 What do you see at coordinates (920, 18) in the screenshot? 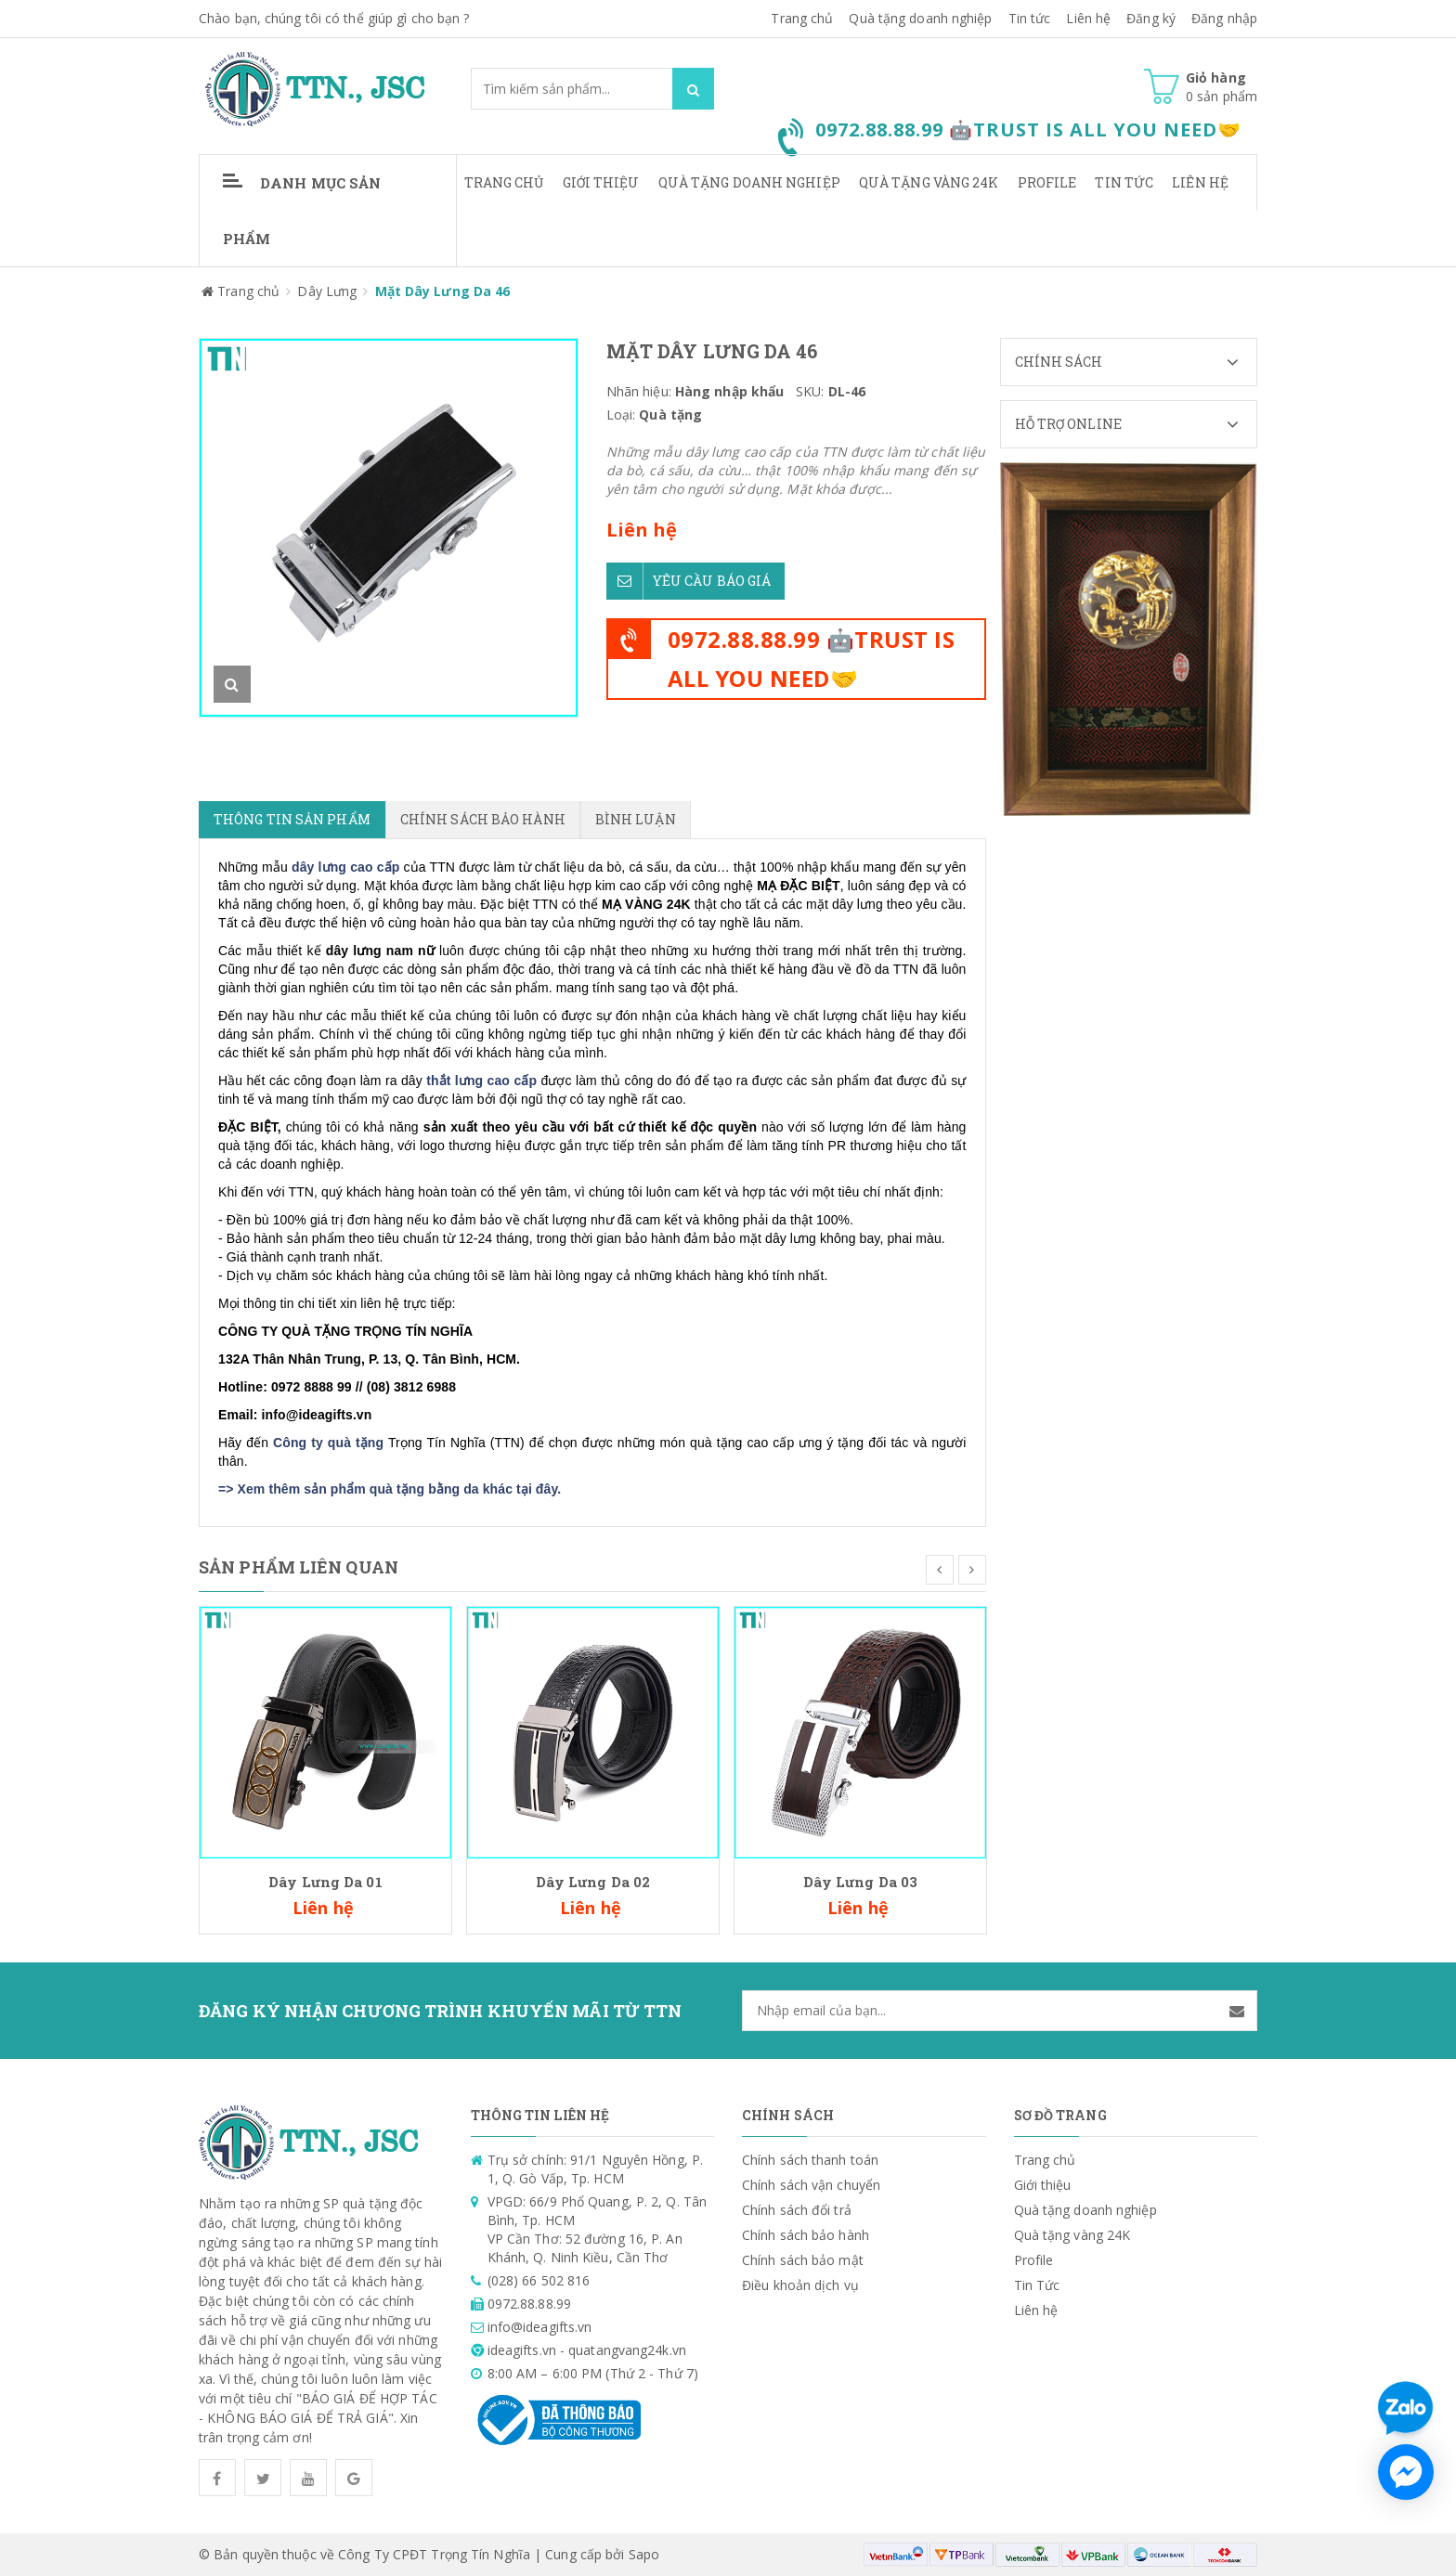
I see `Quà tặng doanh nghiệp` at bounding box center [920, 18].